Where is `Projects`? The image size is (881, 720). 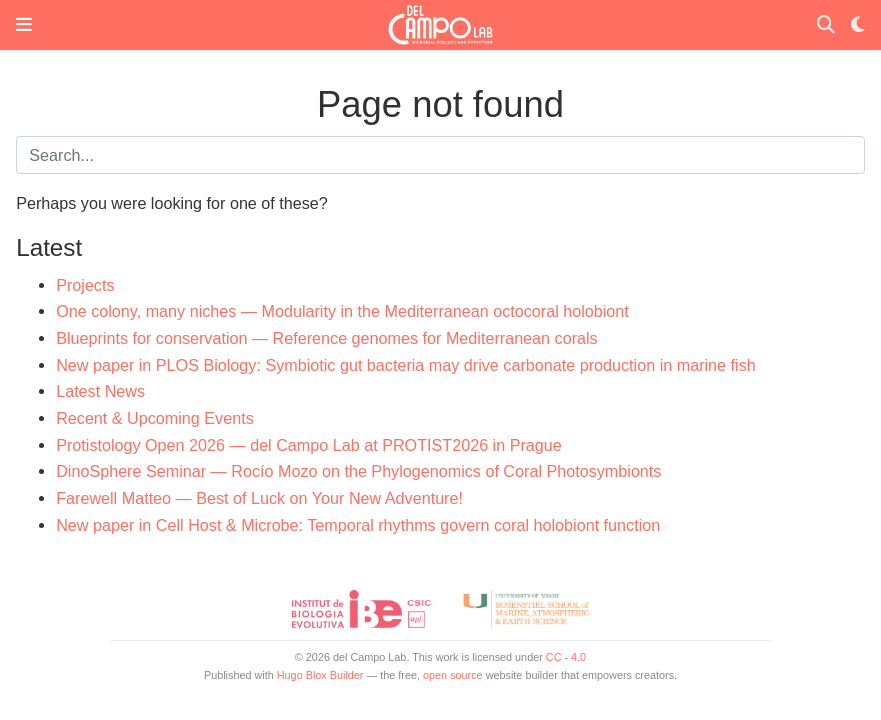
Projects is located at coordinates (85, 285).